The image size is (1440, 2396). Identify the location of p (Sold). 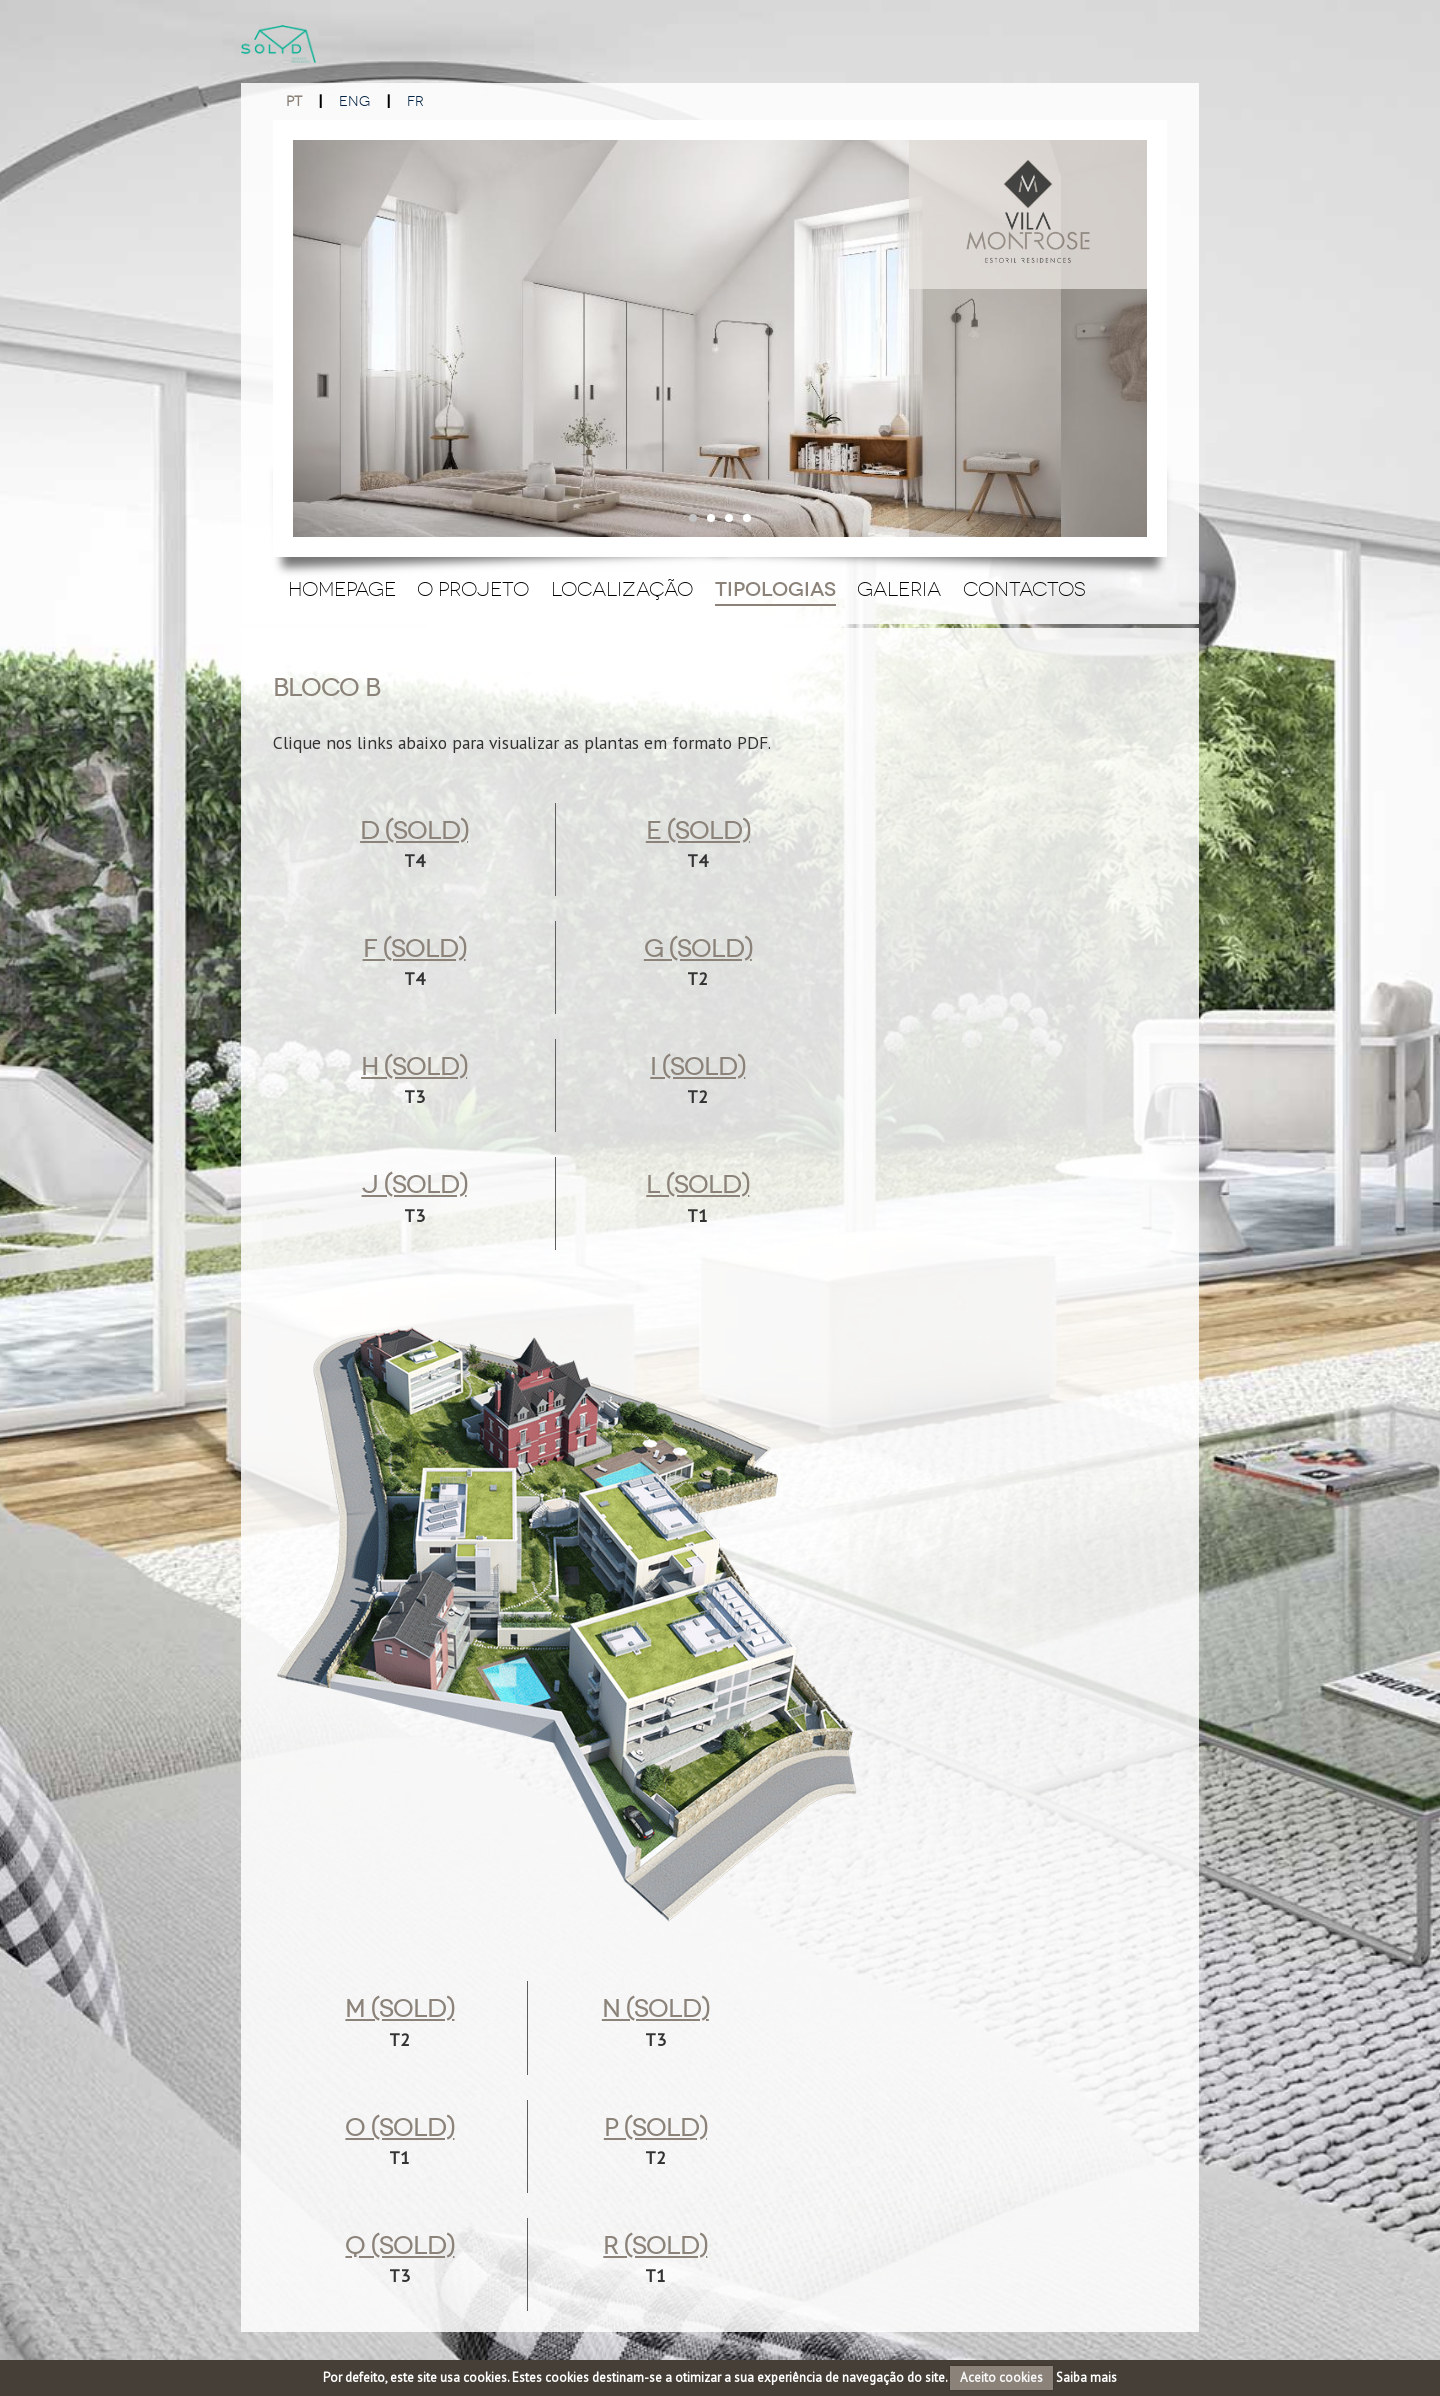
(655, 2128).